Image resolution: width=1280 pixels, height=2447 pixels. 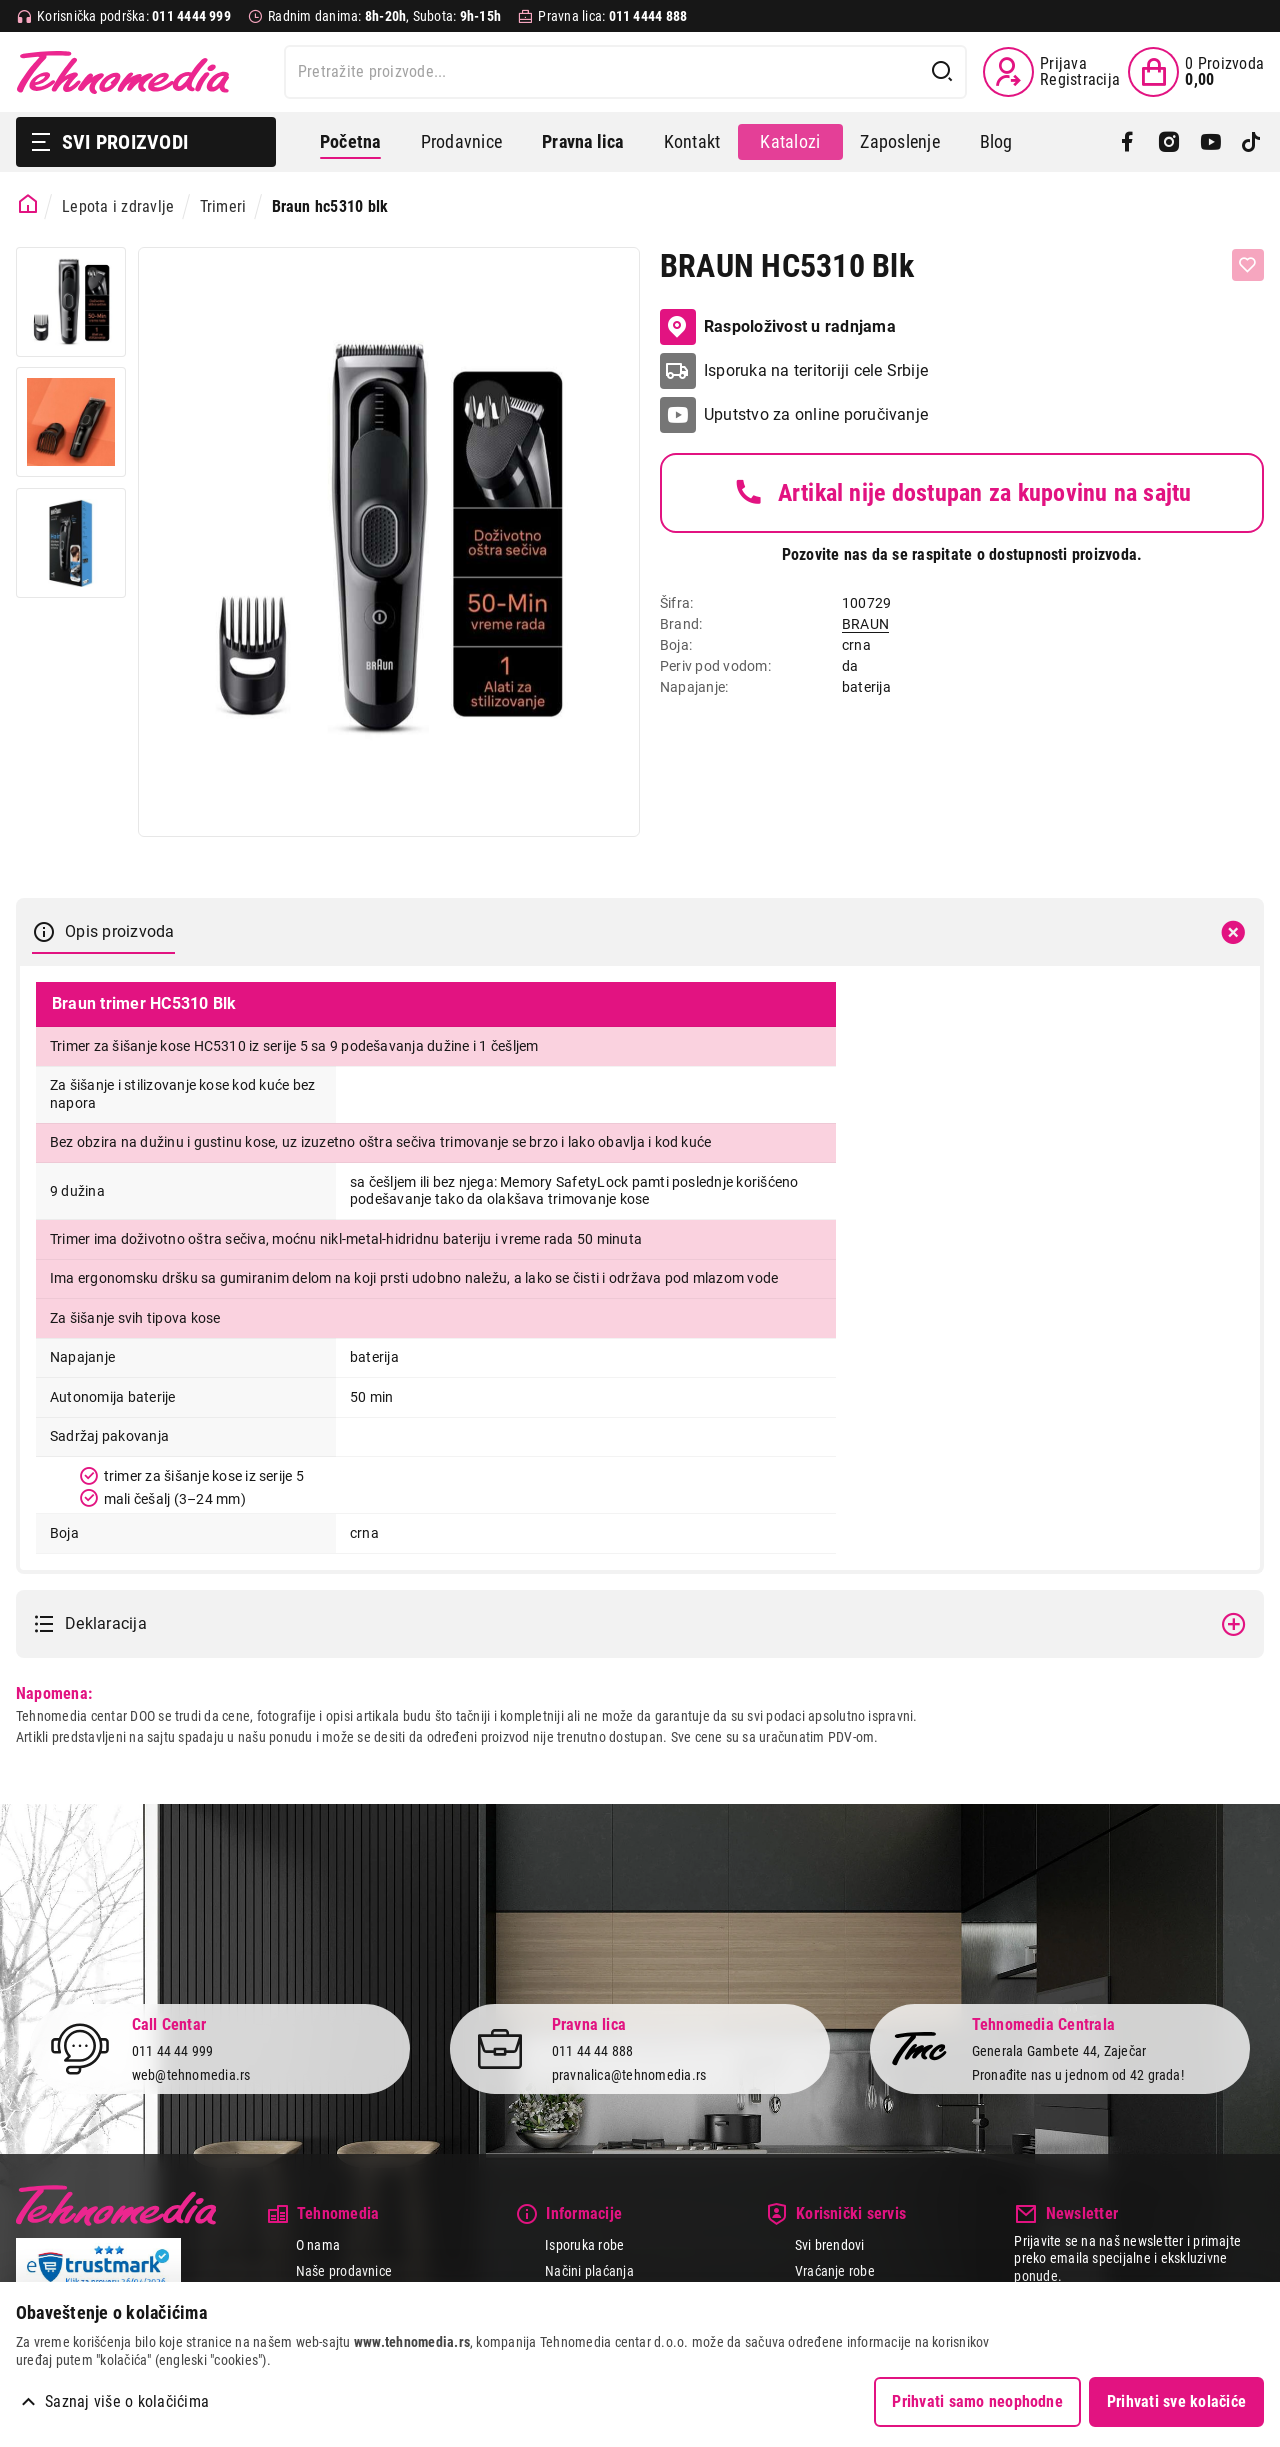 I want to click on [TikTok], so click(x=1251, y=142).